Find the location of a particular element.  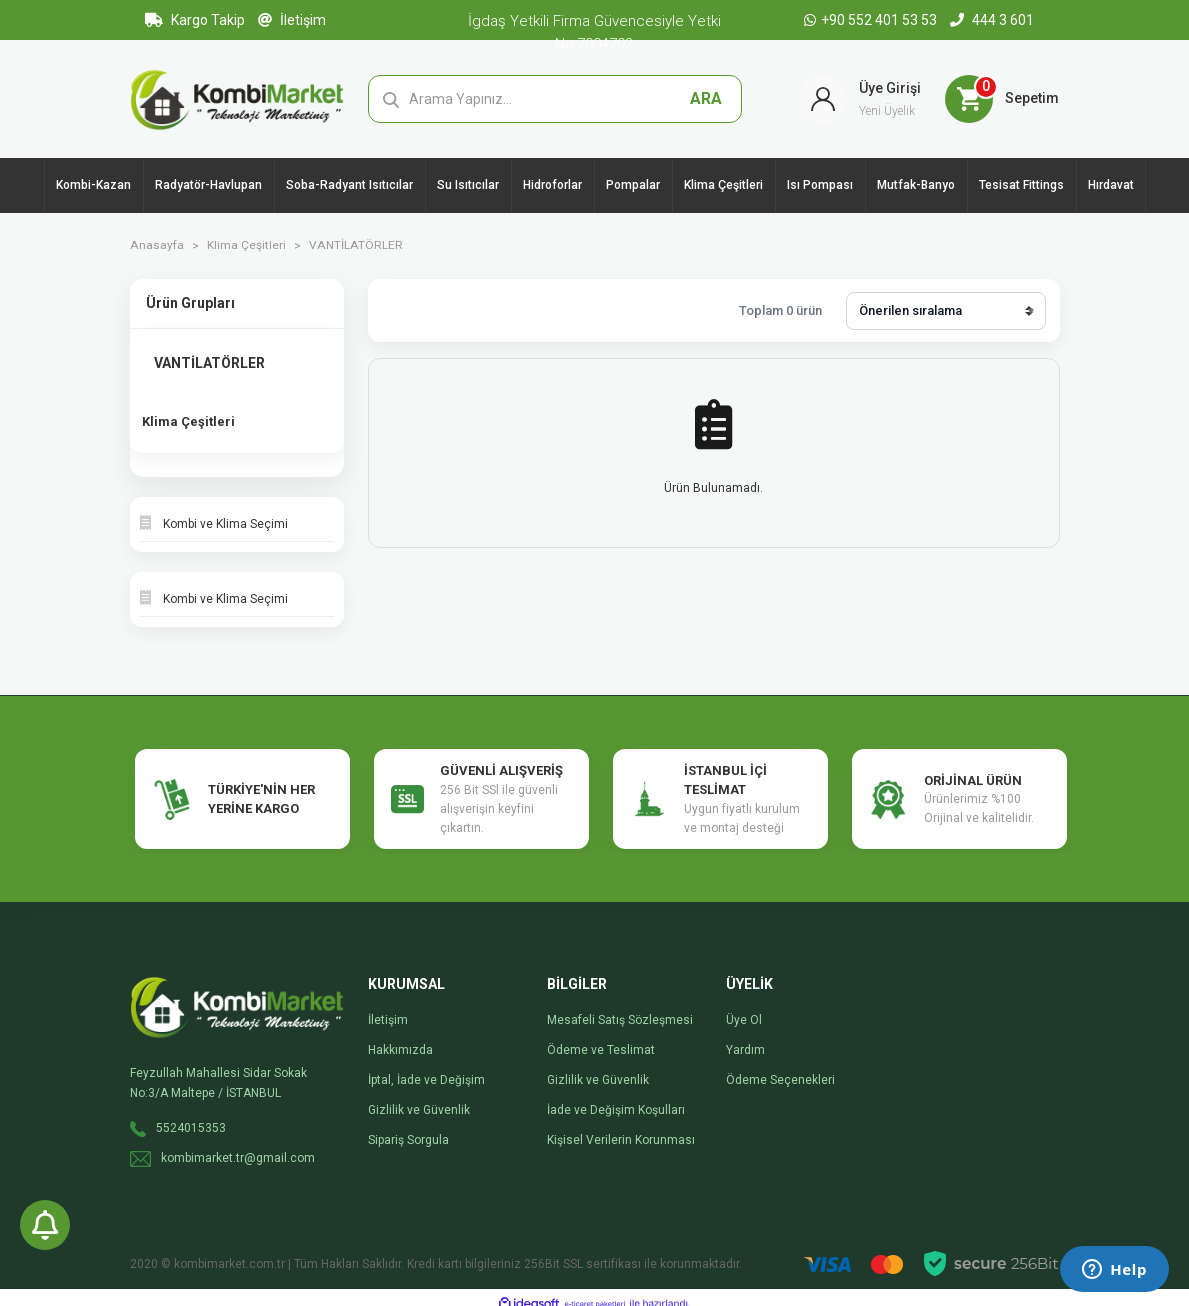

+90 552 401 53 53 is located at coordinates (872, 20).